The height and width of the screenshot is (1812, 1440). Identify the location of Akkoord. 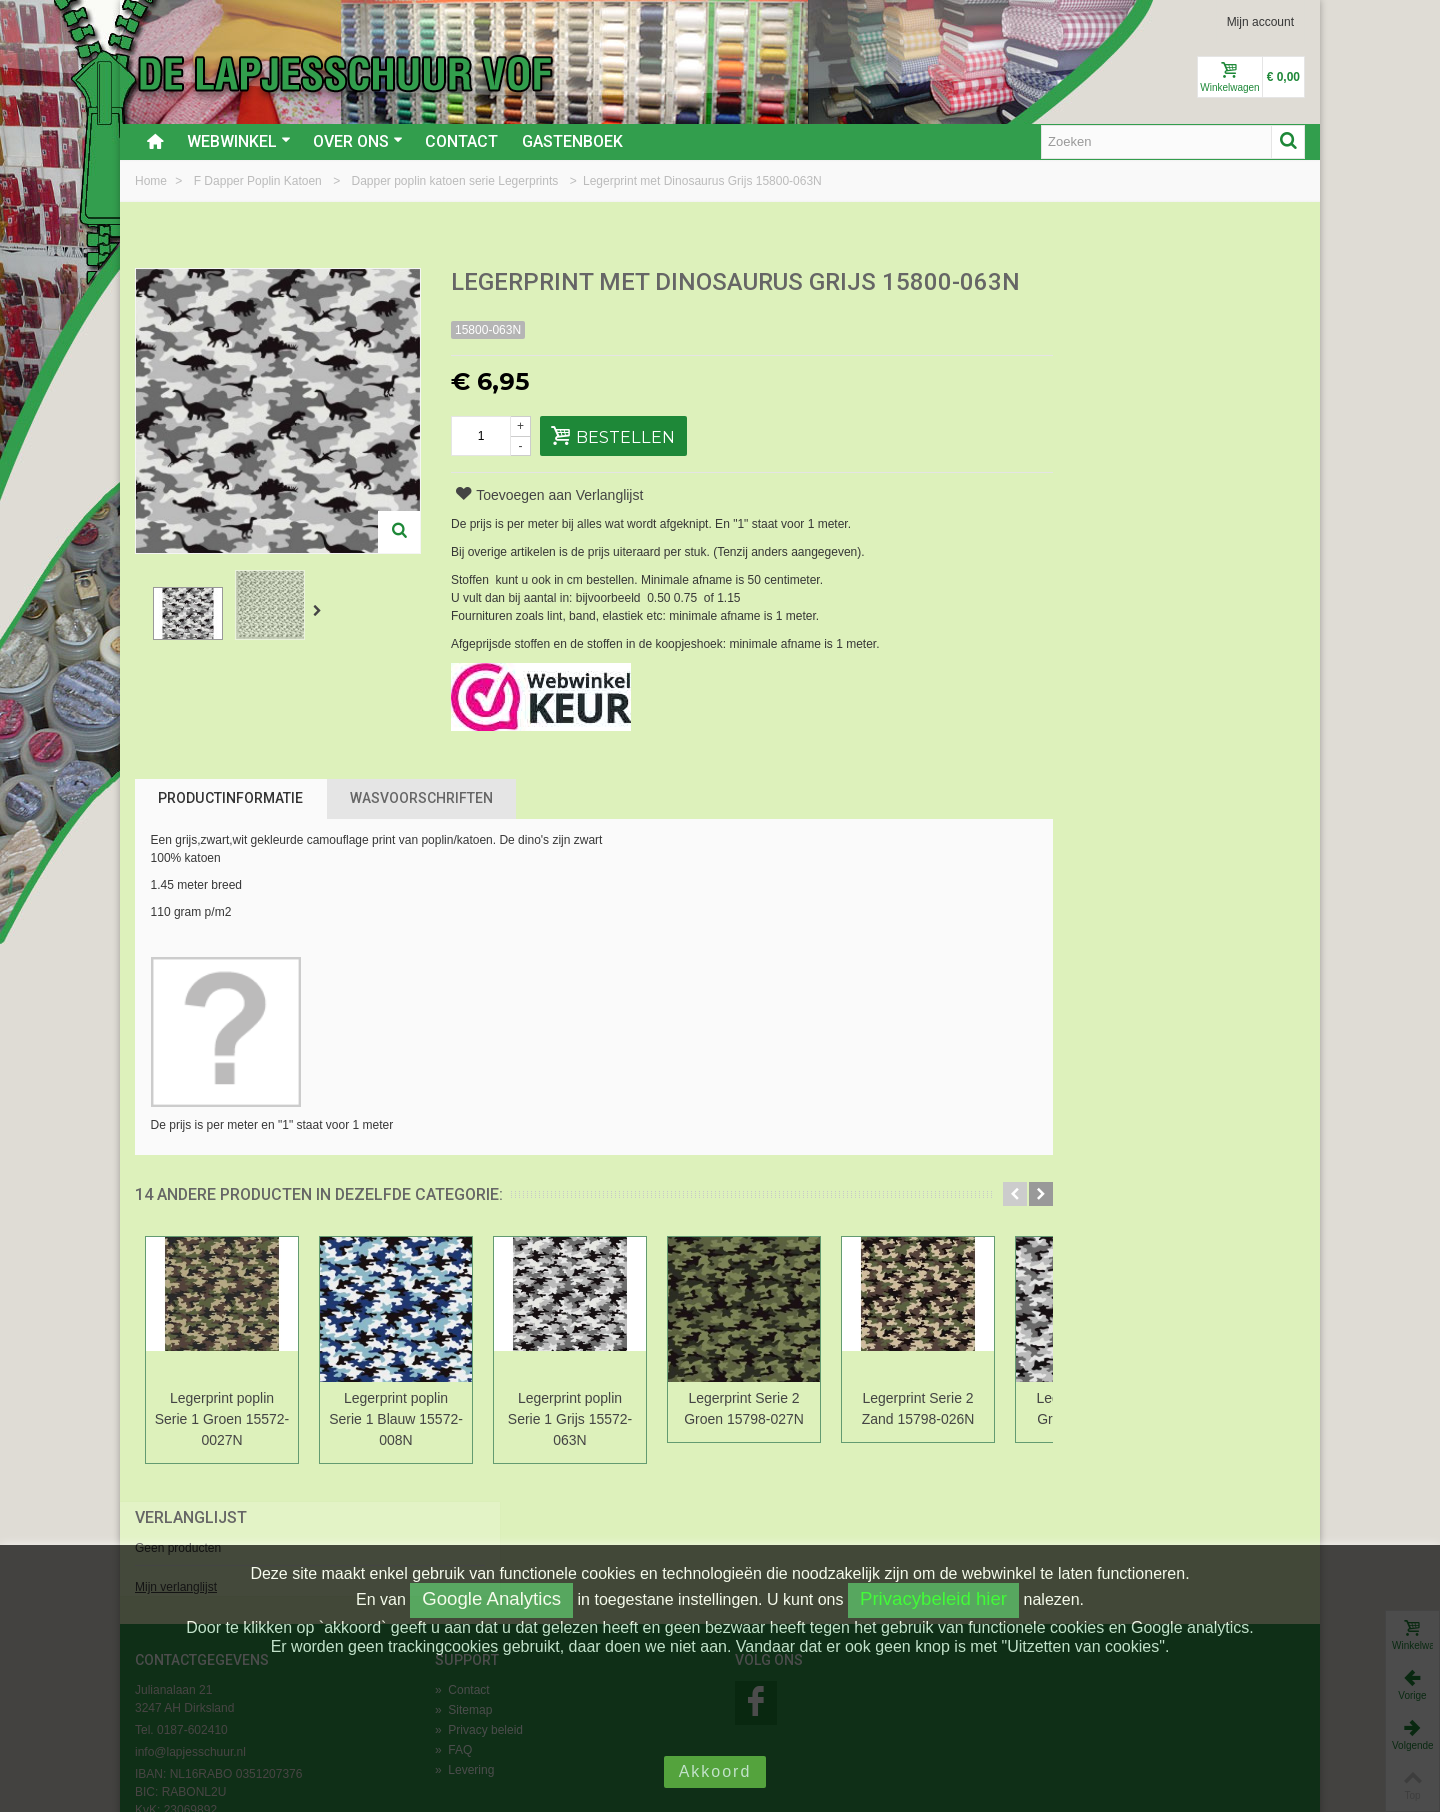
(715, 1771).